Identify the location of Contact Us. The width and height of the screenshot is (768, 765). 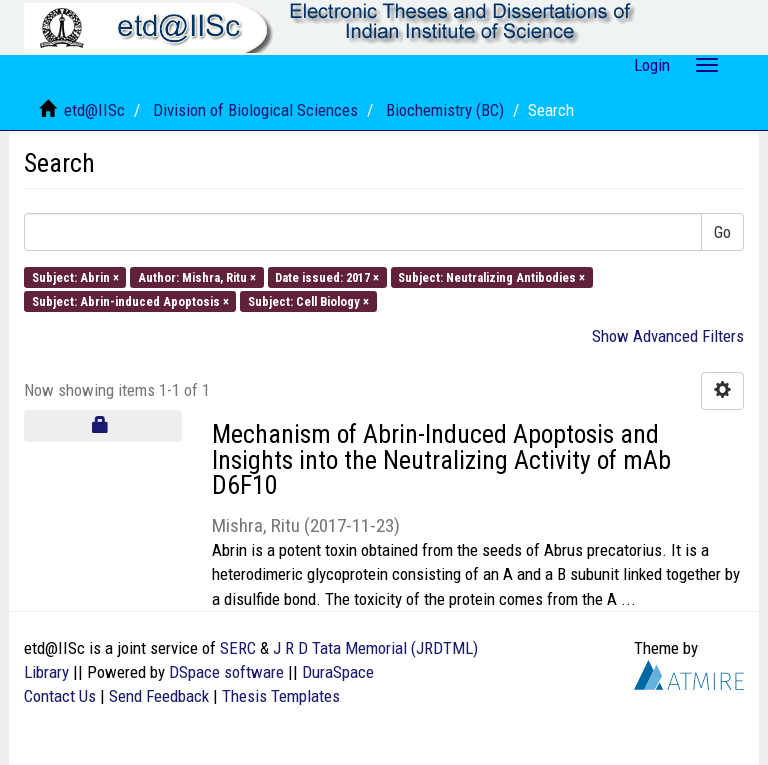
(60, 696).